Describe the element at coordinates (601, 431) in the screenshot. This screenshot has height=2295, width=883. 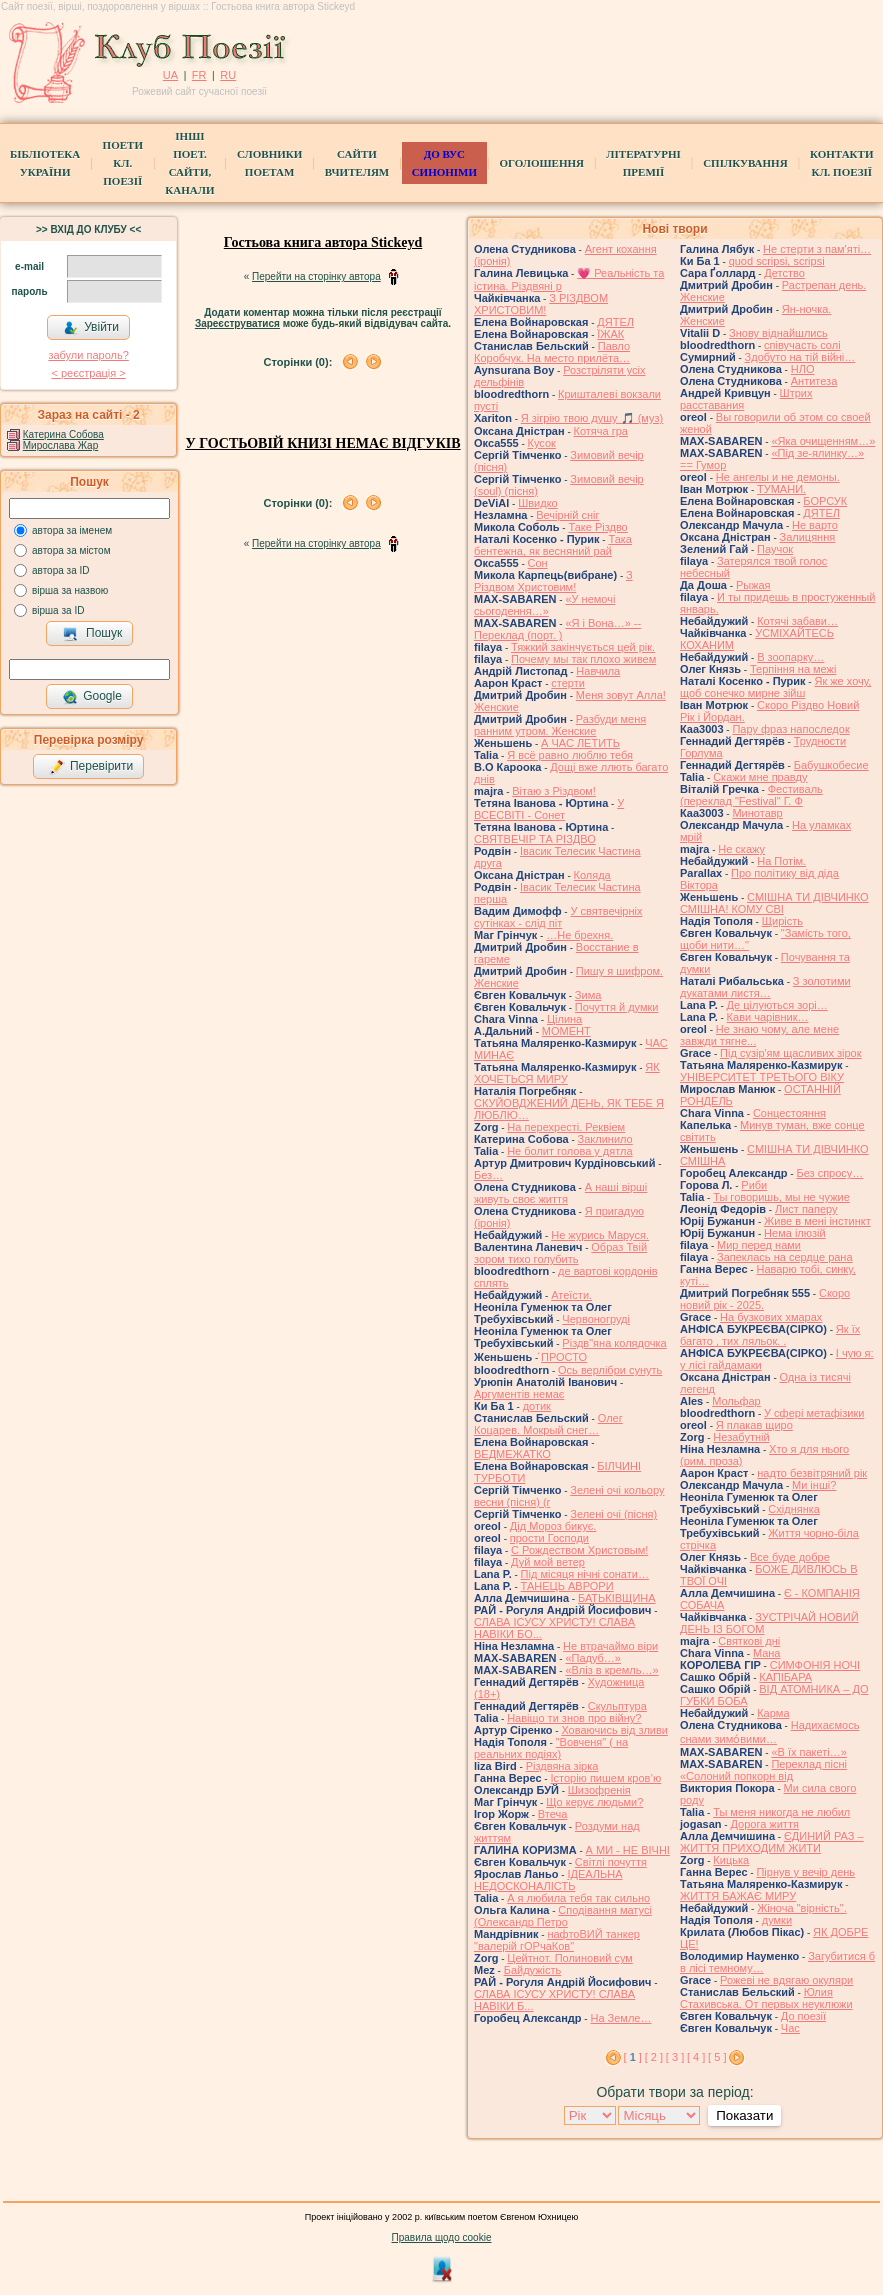
I see `Котяча гра` at that location.